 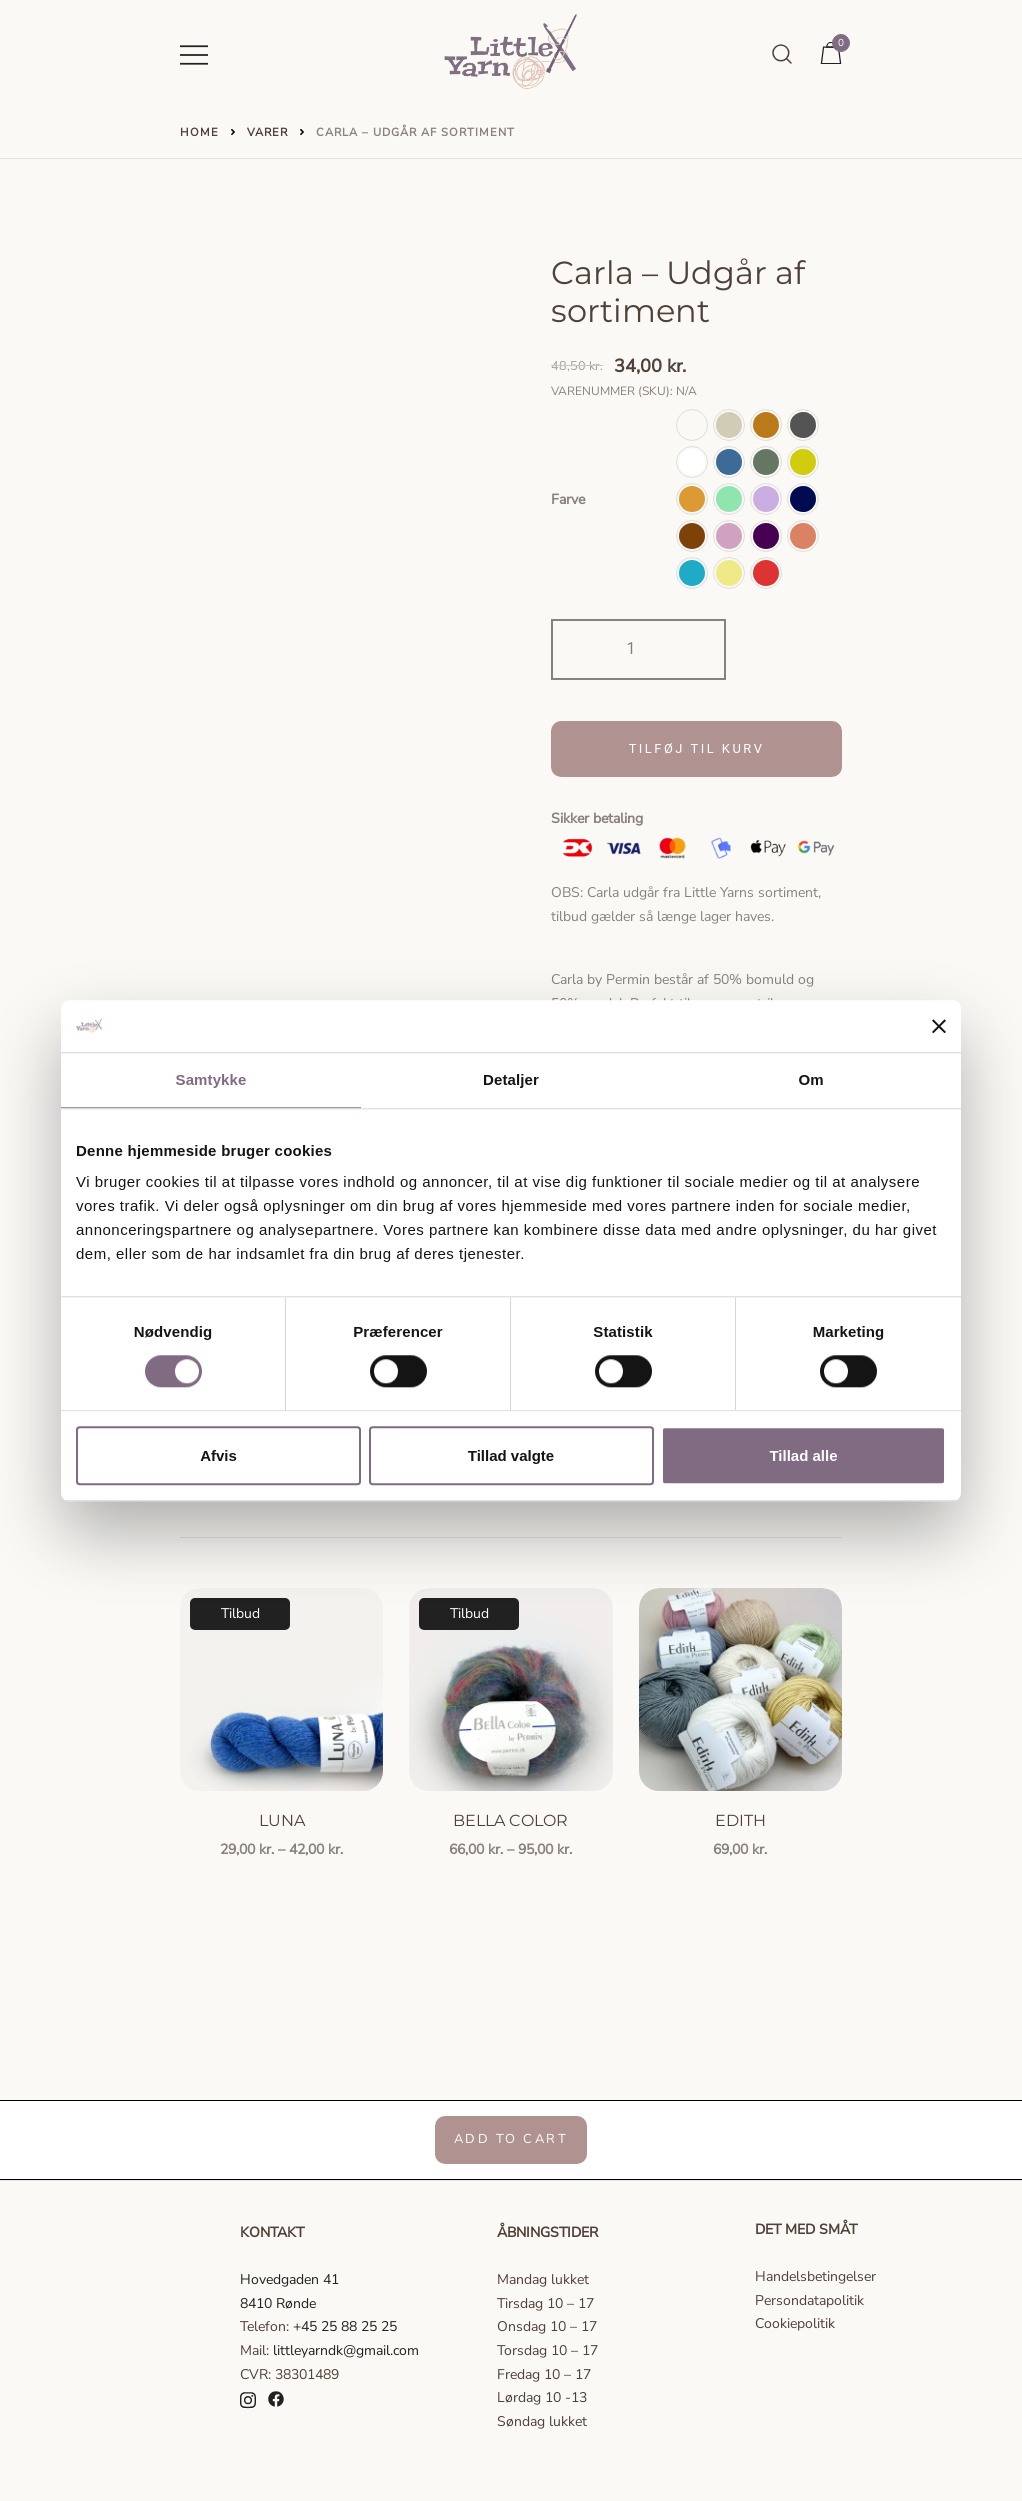 I want to click on Luna, so click(x=282, y=1818).